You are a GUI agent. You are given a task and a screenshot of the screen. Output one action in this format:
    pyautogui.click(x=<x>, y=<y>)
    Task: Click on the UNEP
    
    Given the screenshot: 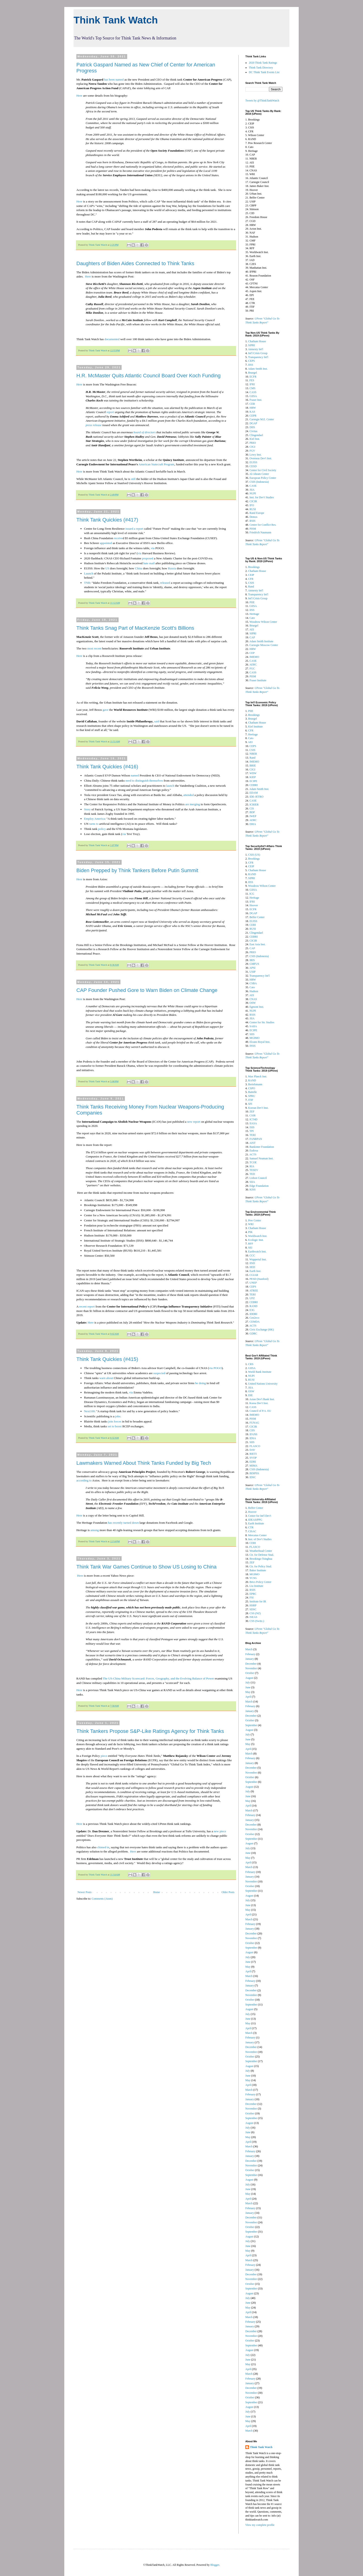 What is the action you would take?
    pyautogui.click(x=253, y=1282)
    